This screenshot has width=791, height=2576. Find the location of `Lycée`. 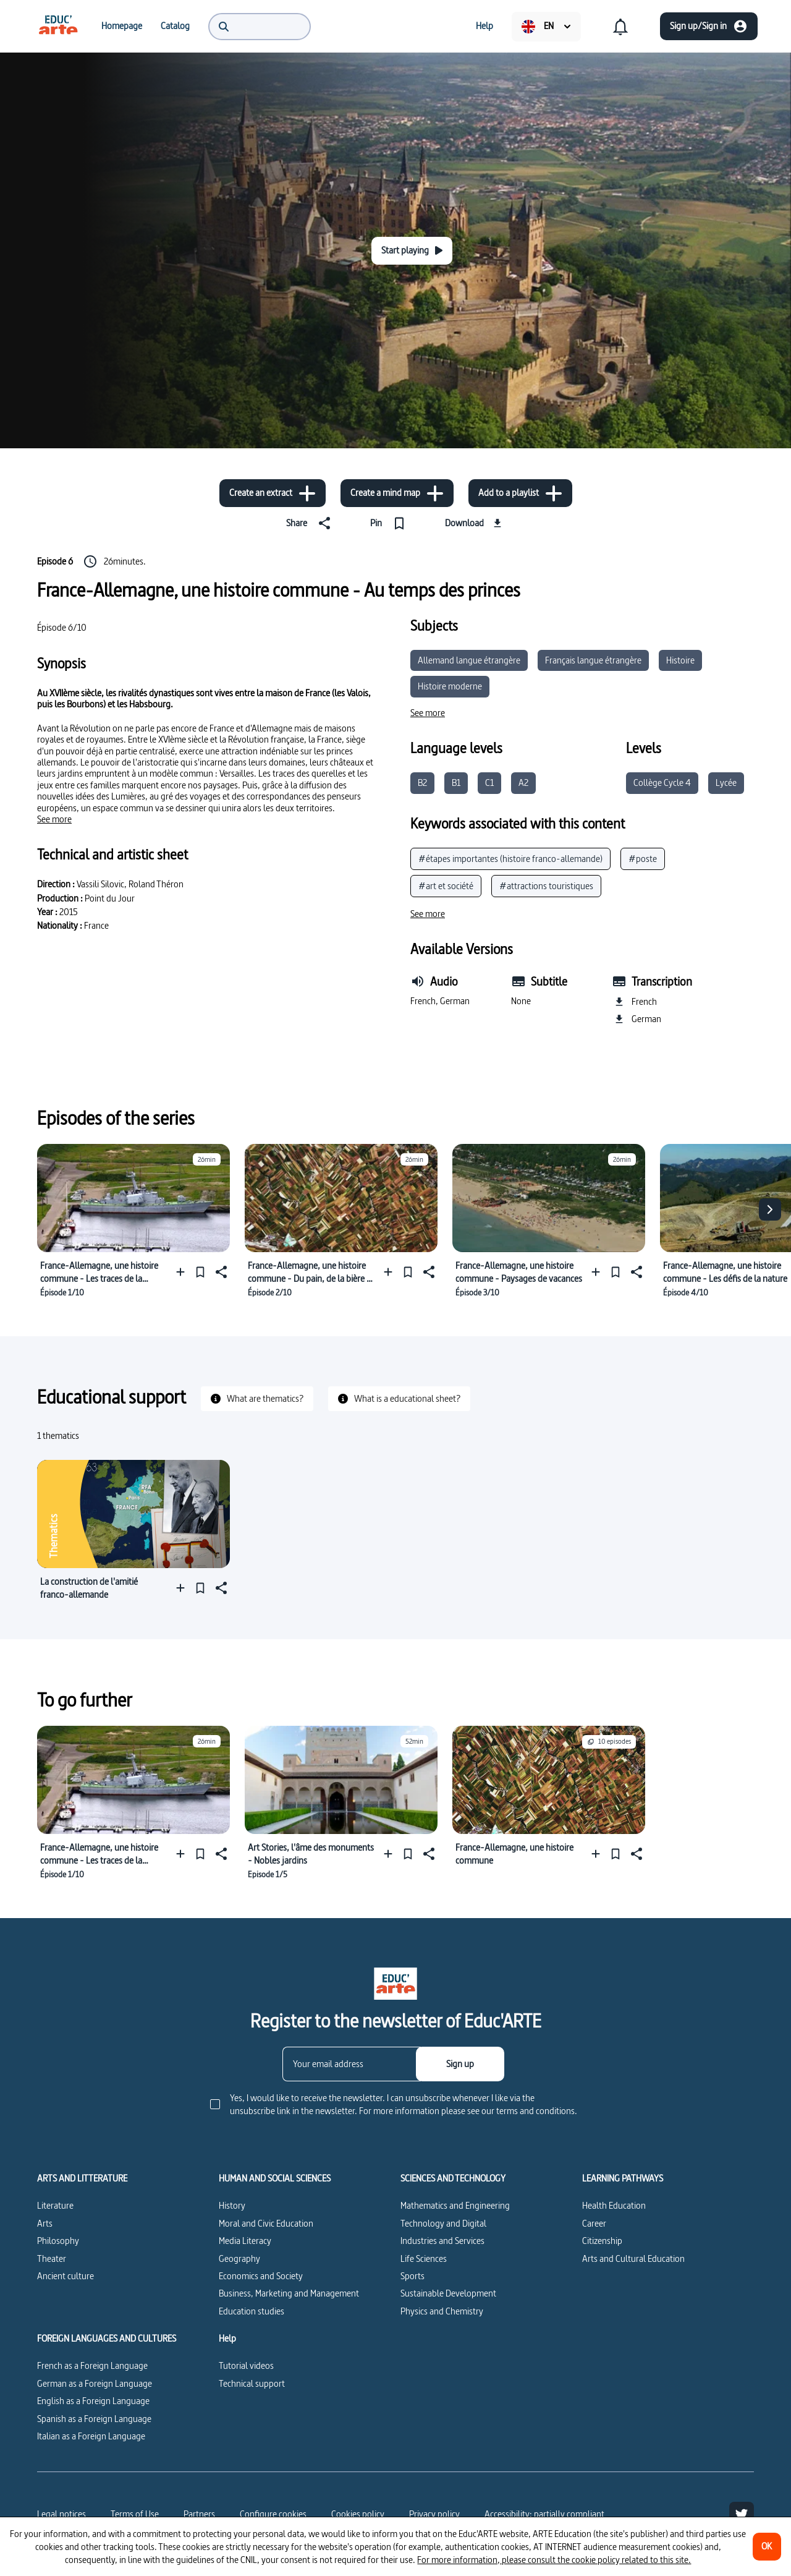

Lycée is located at coordinates (726, 782).